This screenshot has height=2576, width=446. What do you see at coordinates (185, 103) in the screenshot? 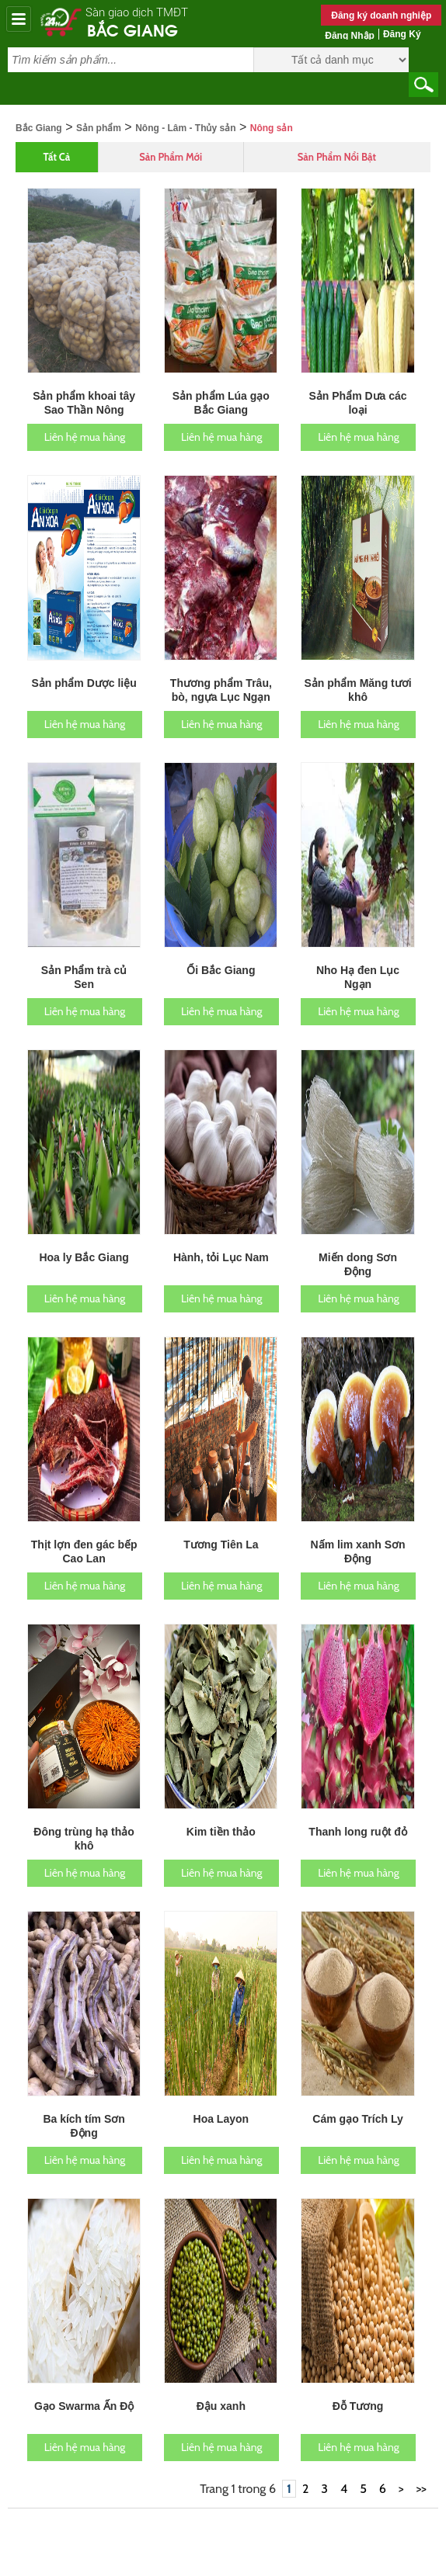
I see `Nông - Lâm - Thủy sản` at bounding box center [185, 103].